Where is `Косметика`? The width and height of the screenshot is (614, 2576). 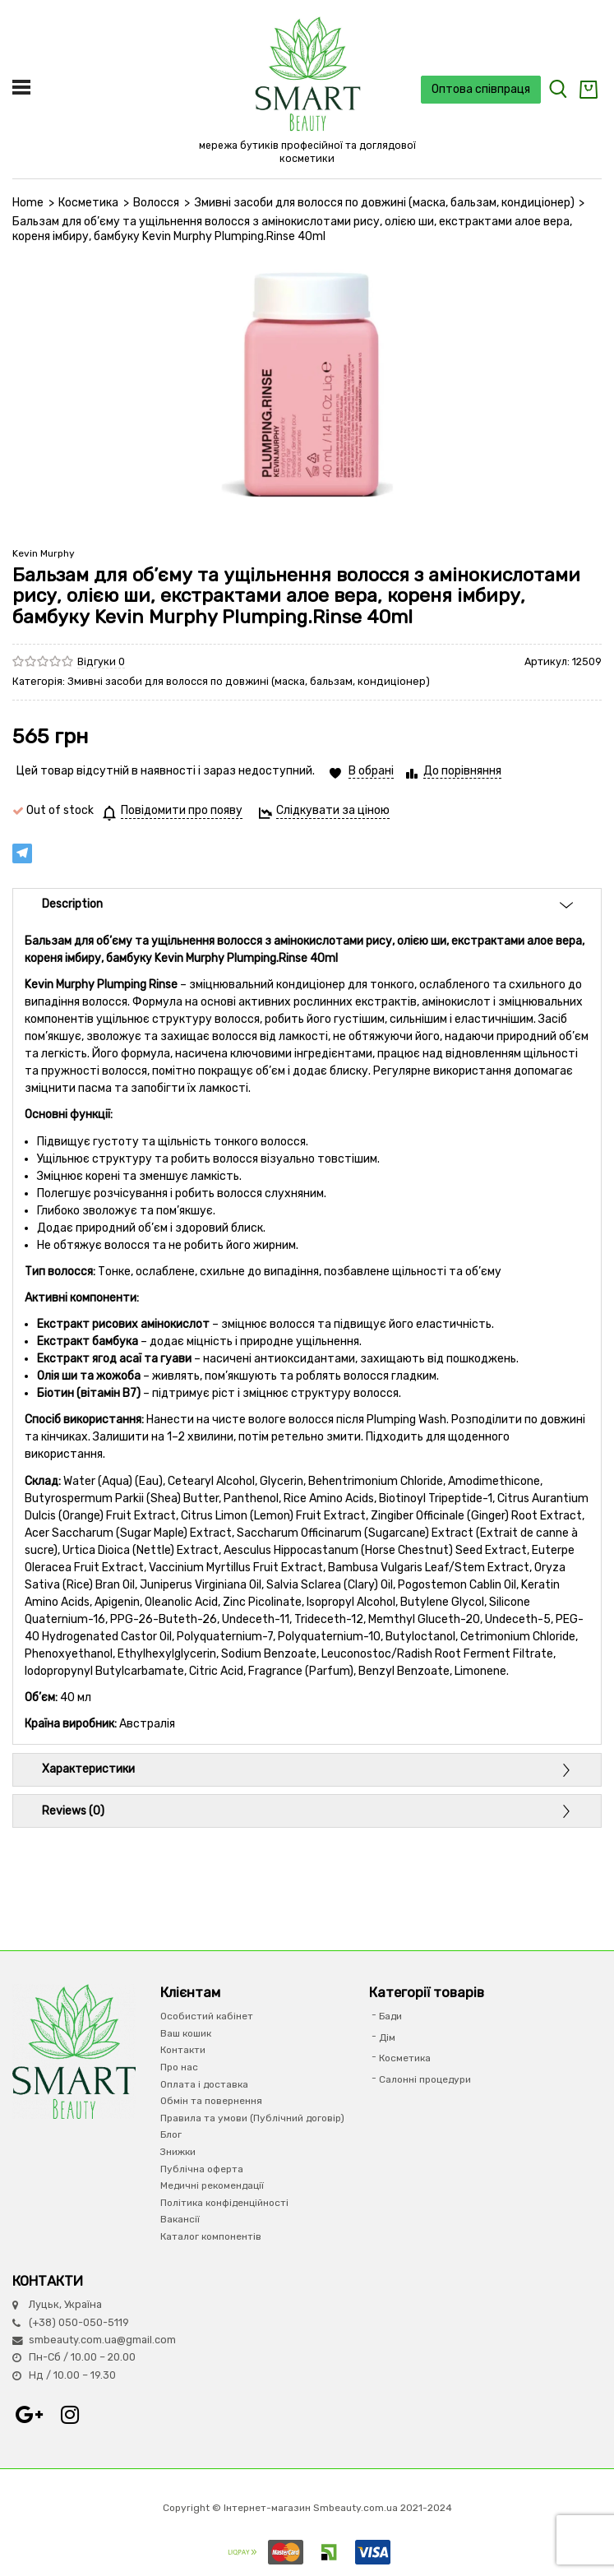 Косметика is located at coordinates (88, 203).